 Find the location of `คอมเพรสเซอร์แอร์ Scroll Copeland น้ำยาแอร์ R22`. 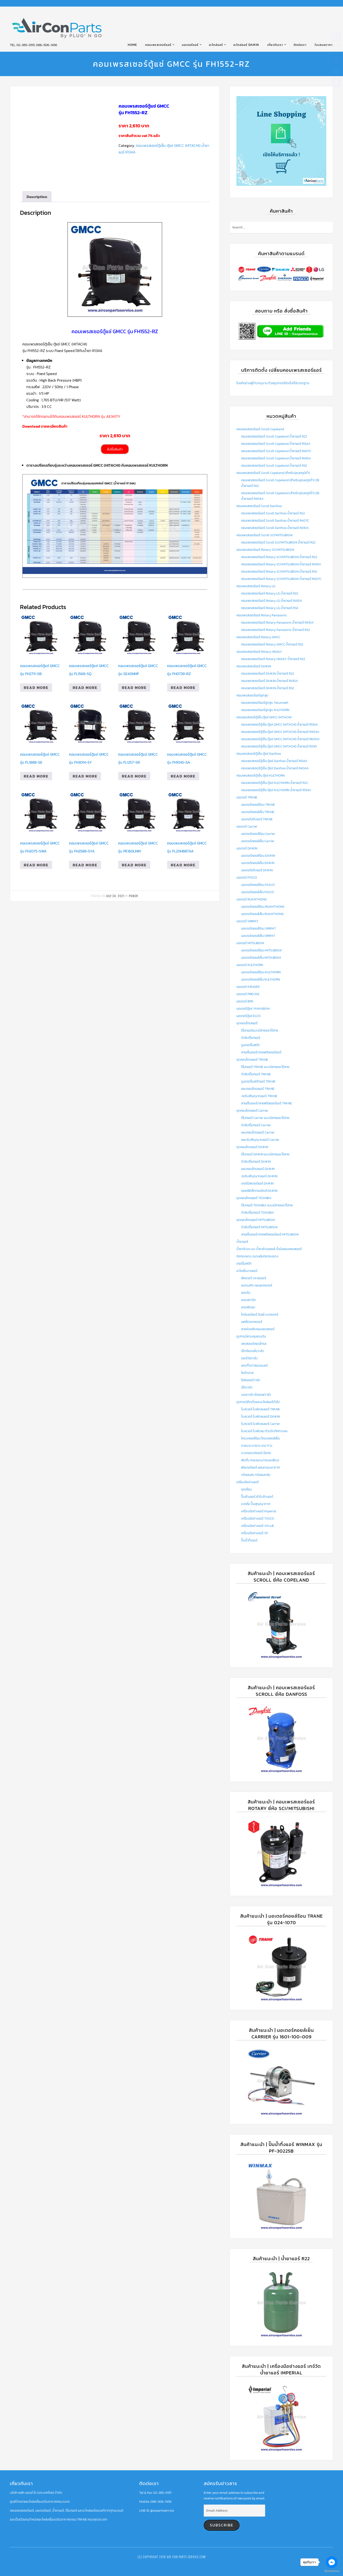

คอมเพรสเซอร์แอร์ Scroll Copeland น้ำยาแอร์ R22 is located at coordinates (274, 436).